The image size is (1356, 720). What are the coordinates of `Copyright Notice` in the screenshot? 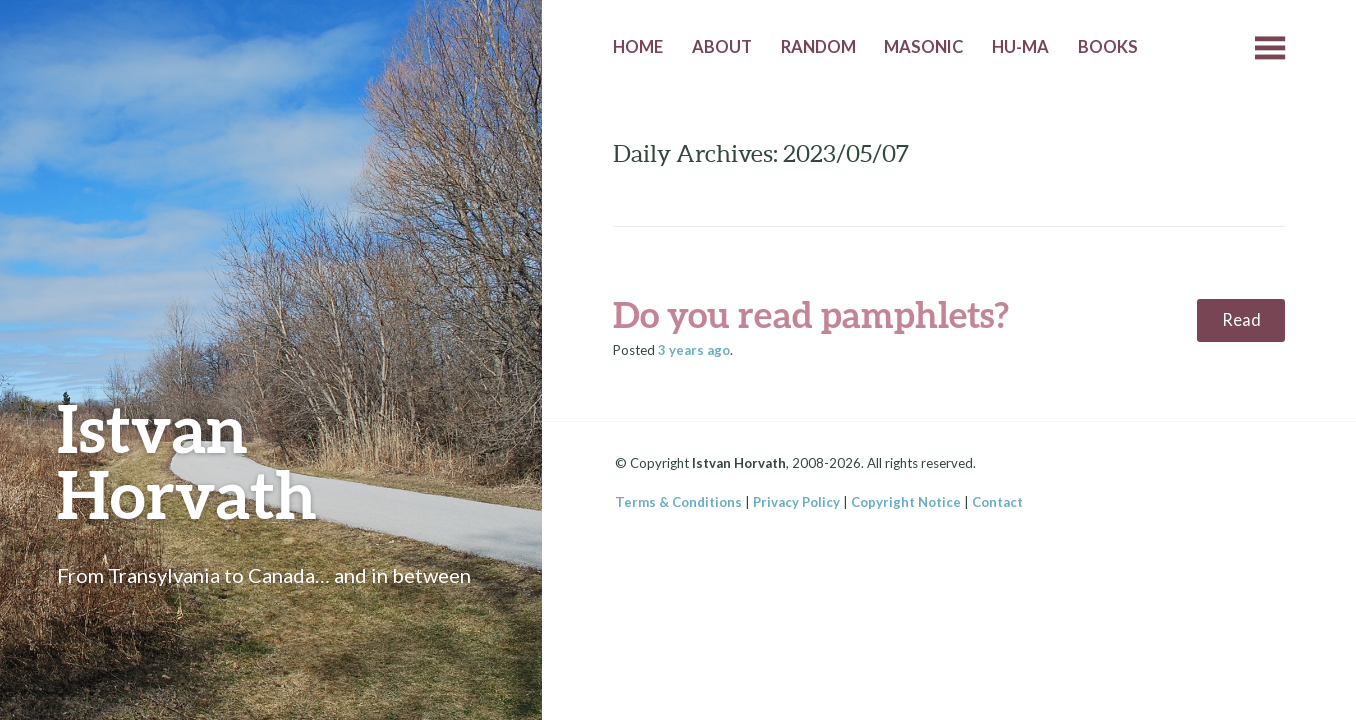 It's located at (906, 502).